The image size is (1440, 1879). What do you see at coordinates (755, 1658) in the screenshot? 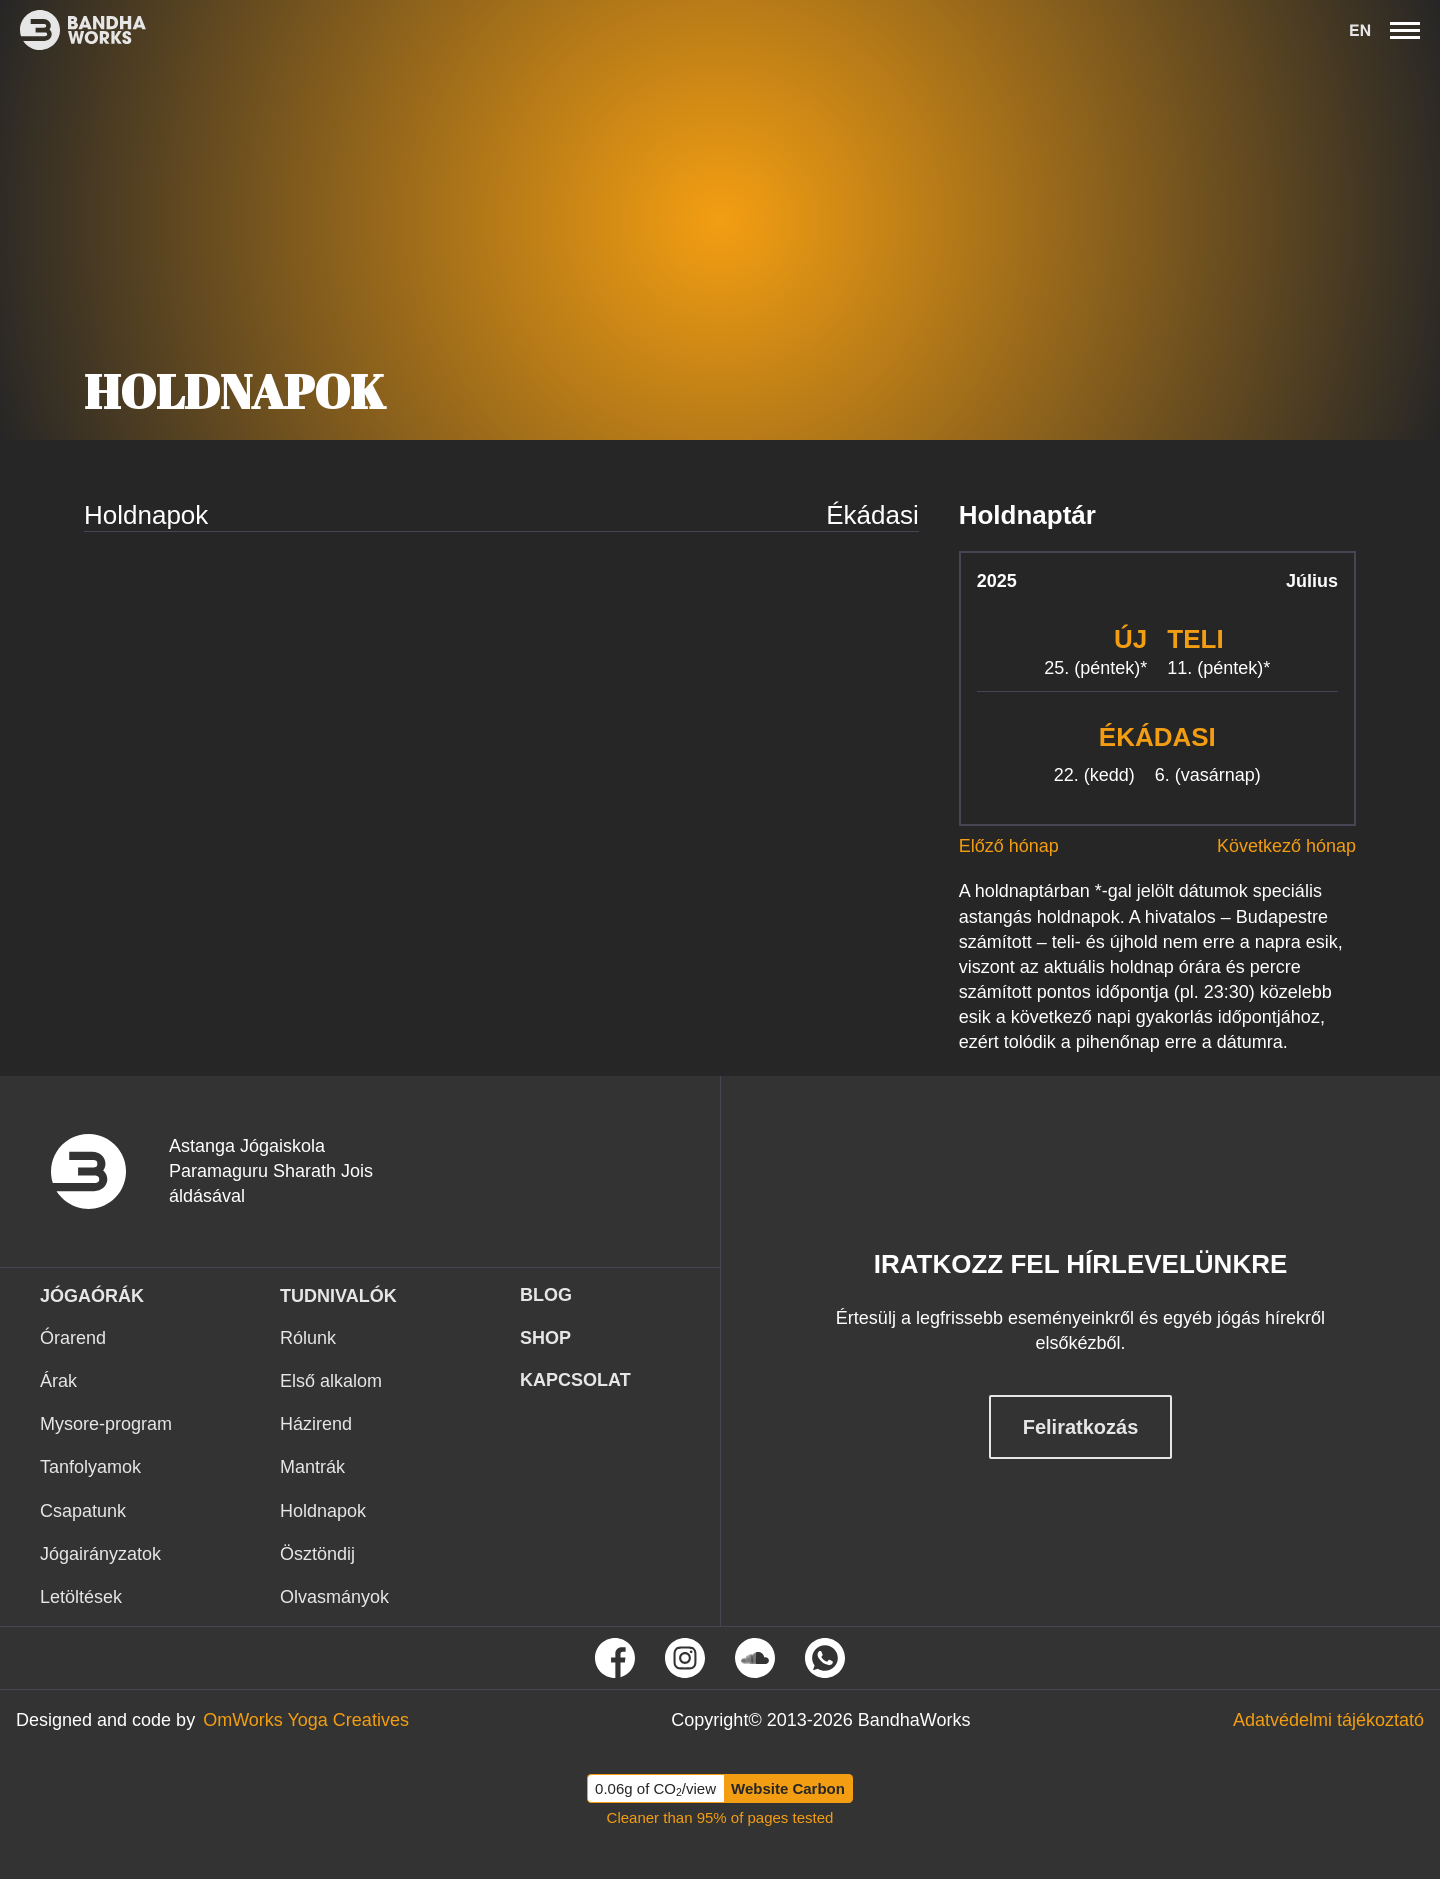
I see `[Tovább Soundcloud oldalunkra]` at bounding box center [755, 1658].